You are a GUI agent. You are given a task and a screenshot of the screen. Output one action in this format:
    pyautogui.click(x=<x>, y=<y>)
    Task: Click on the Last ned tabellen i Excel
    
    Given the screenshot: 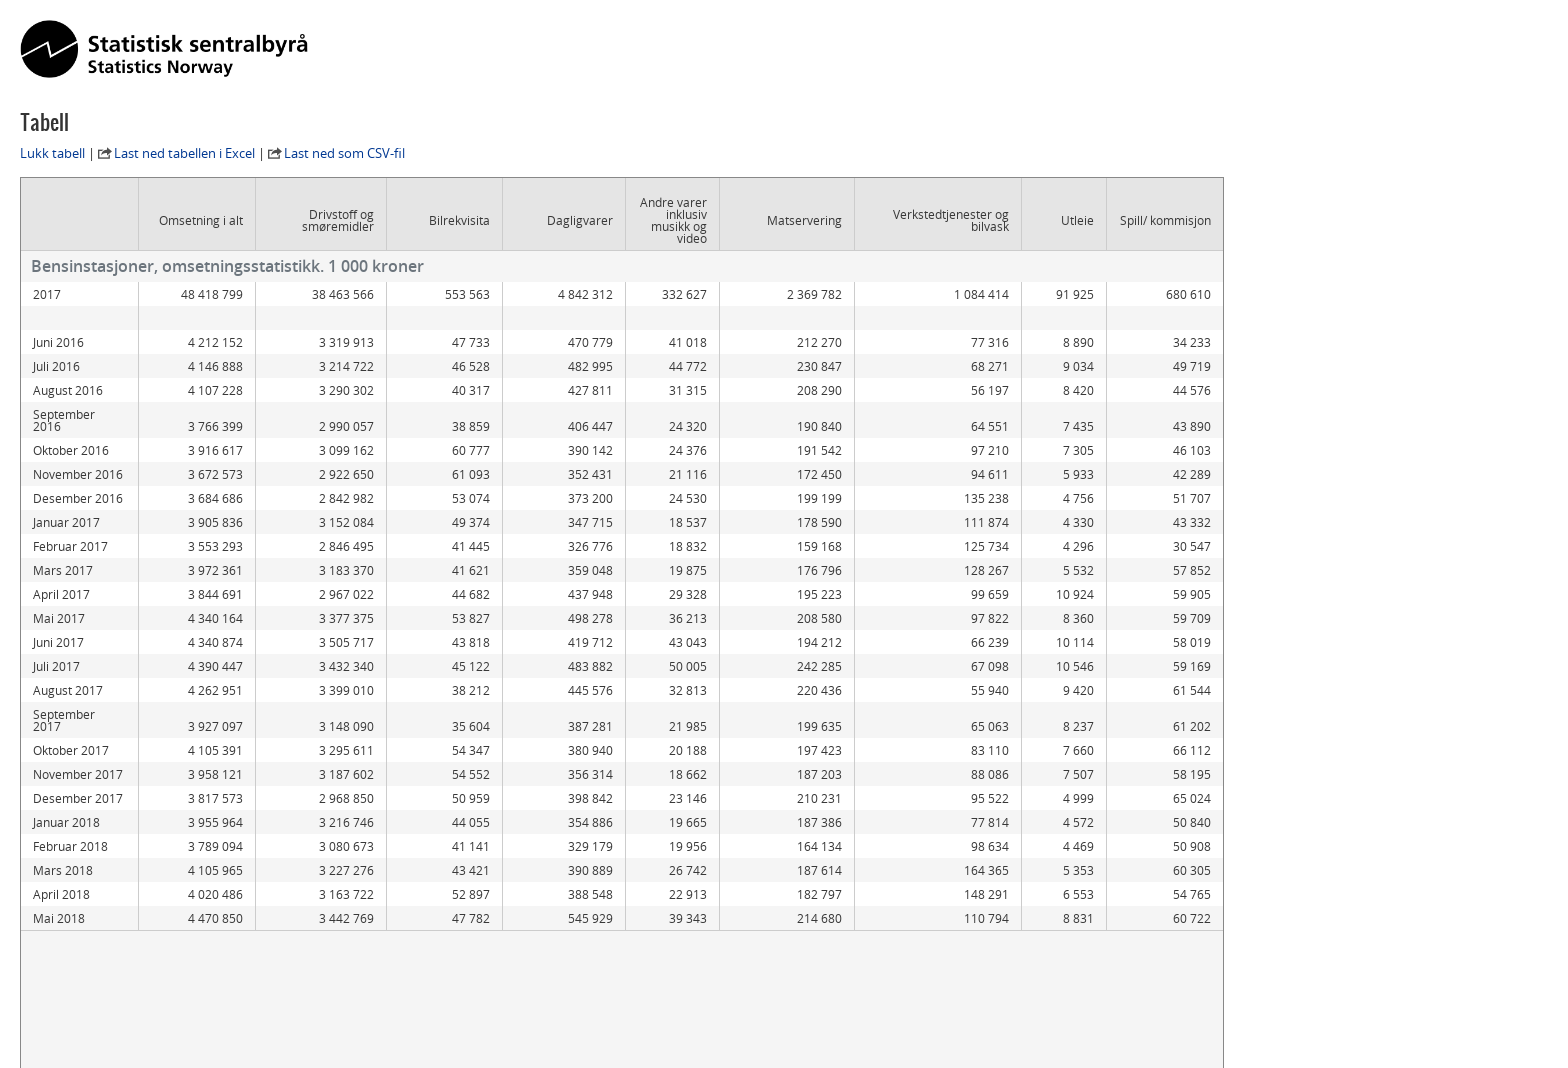 What is the action you would take?
    pyautogui.click(x=184, y=153)
    